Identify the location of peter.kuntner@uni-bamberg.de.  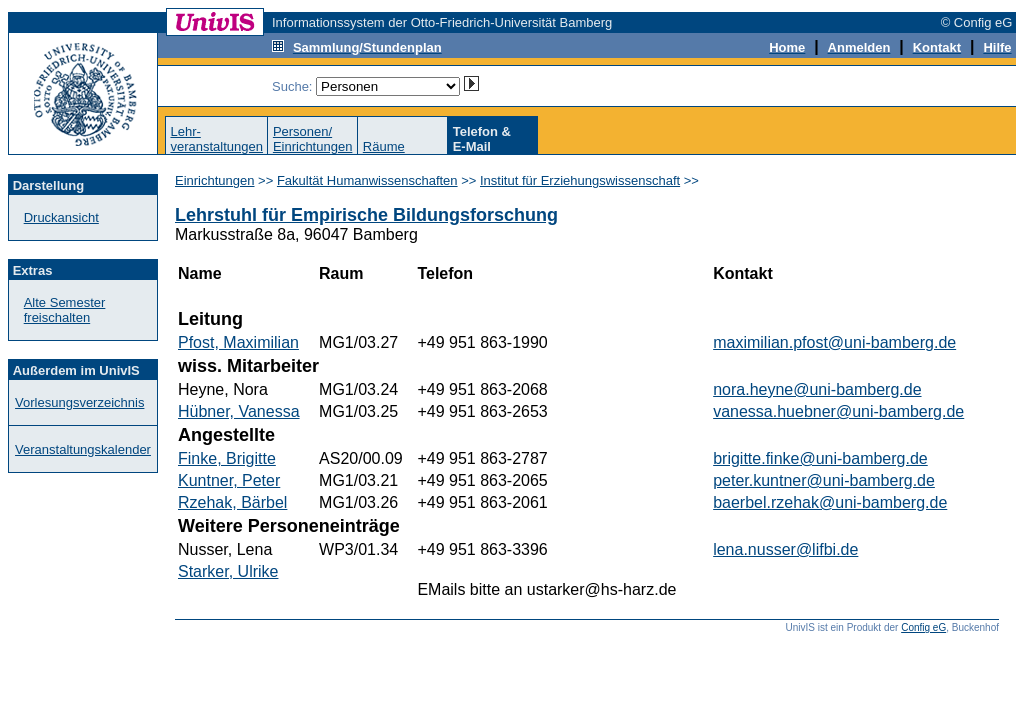
(824, 480).